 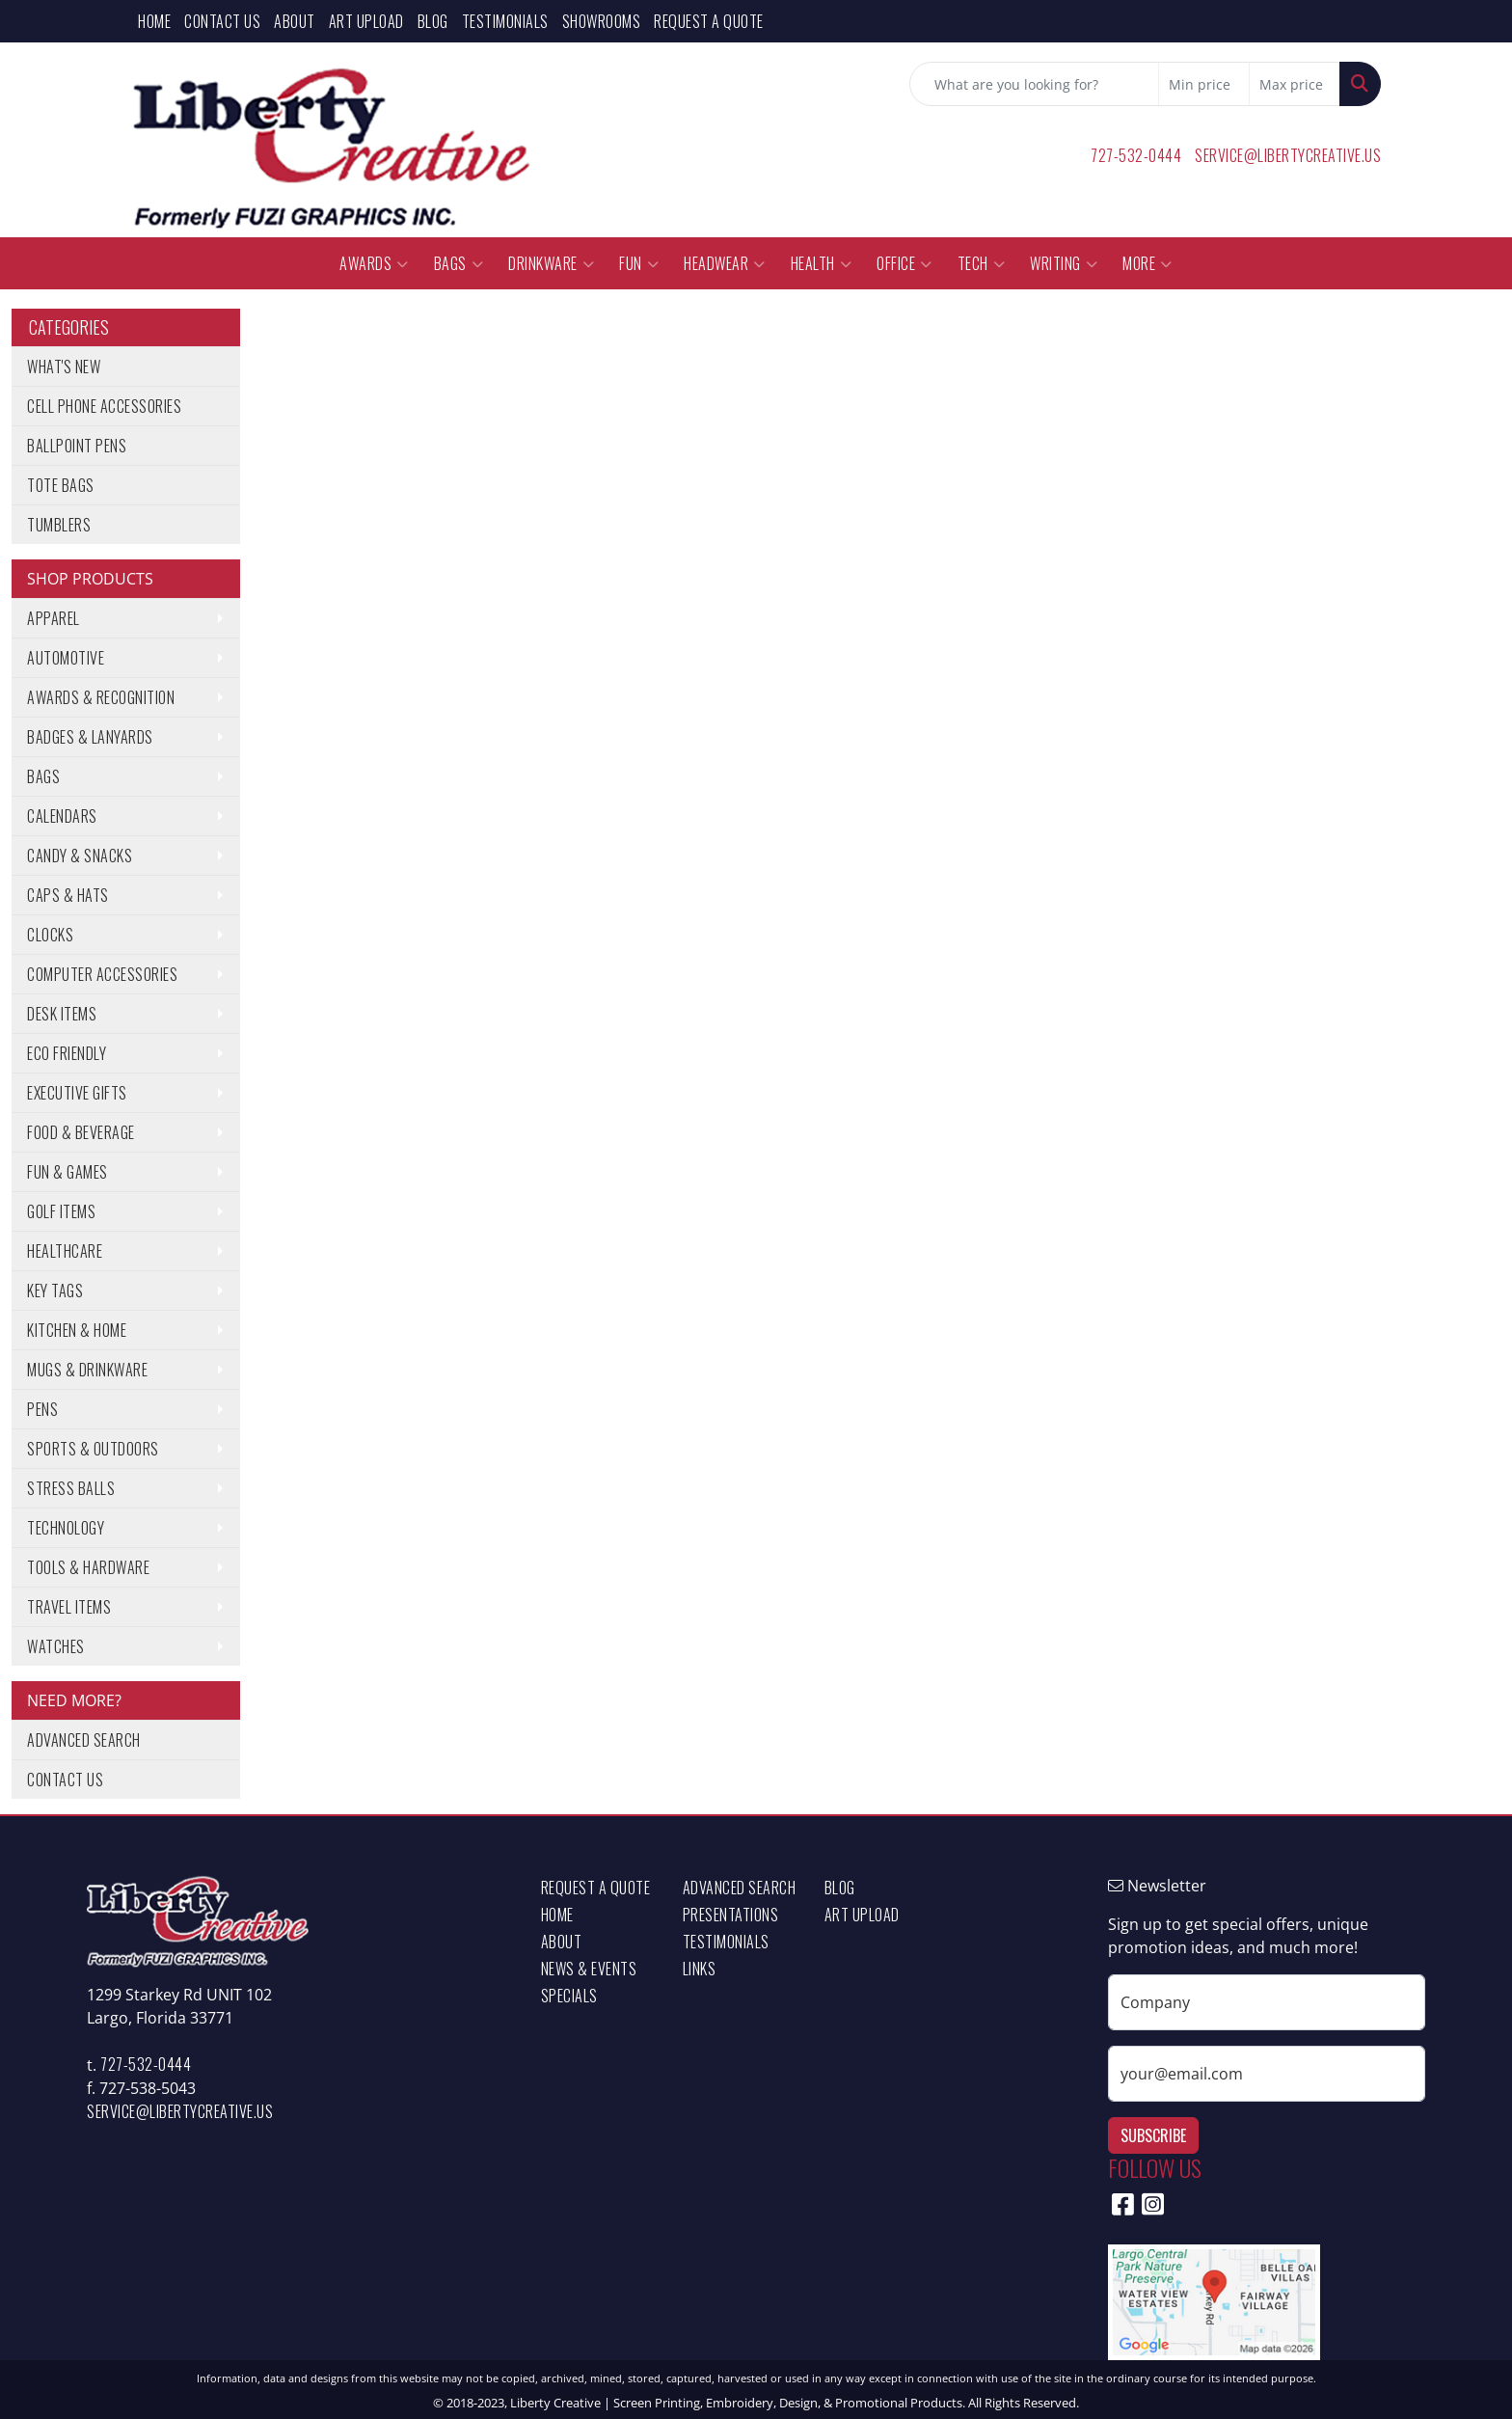 I want to click on Awards & Recognition, so click(x=101, y=697).